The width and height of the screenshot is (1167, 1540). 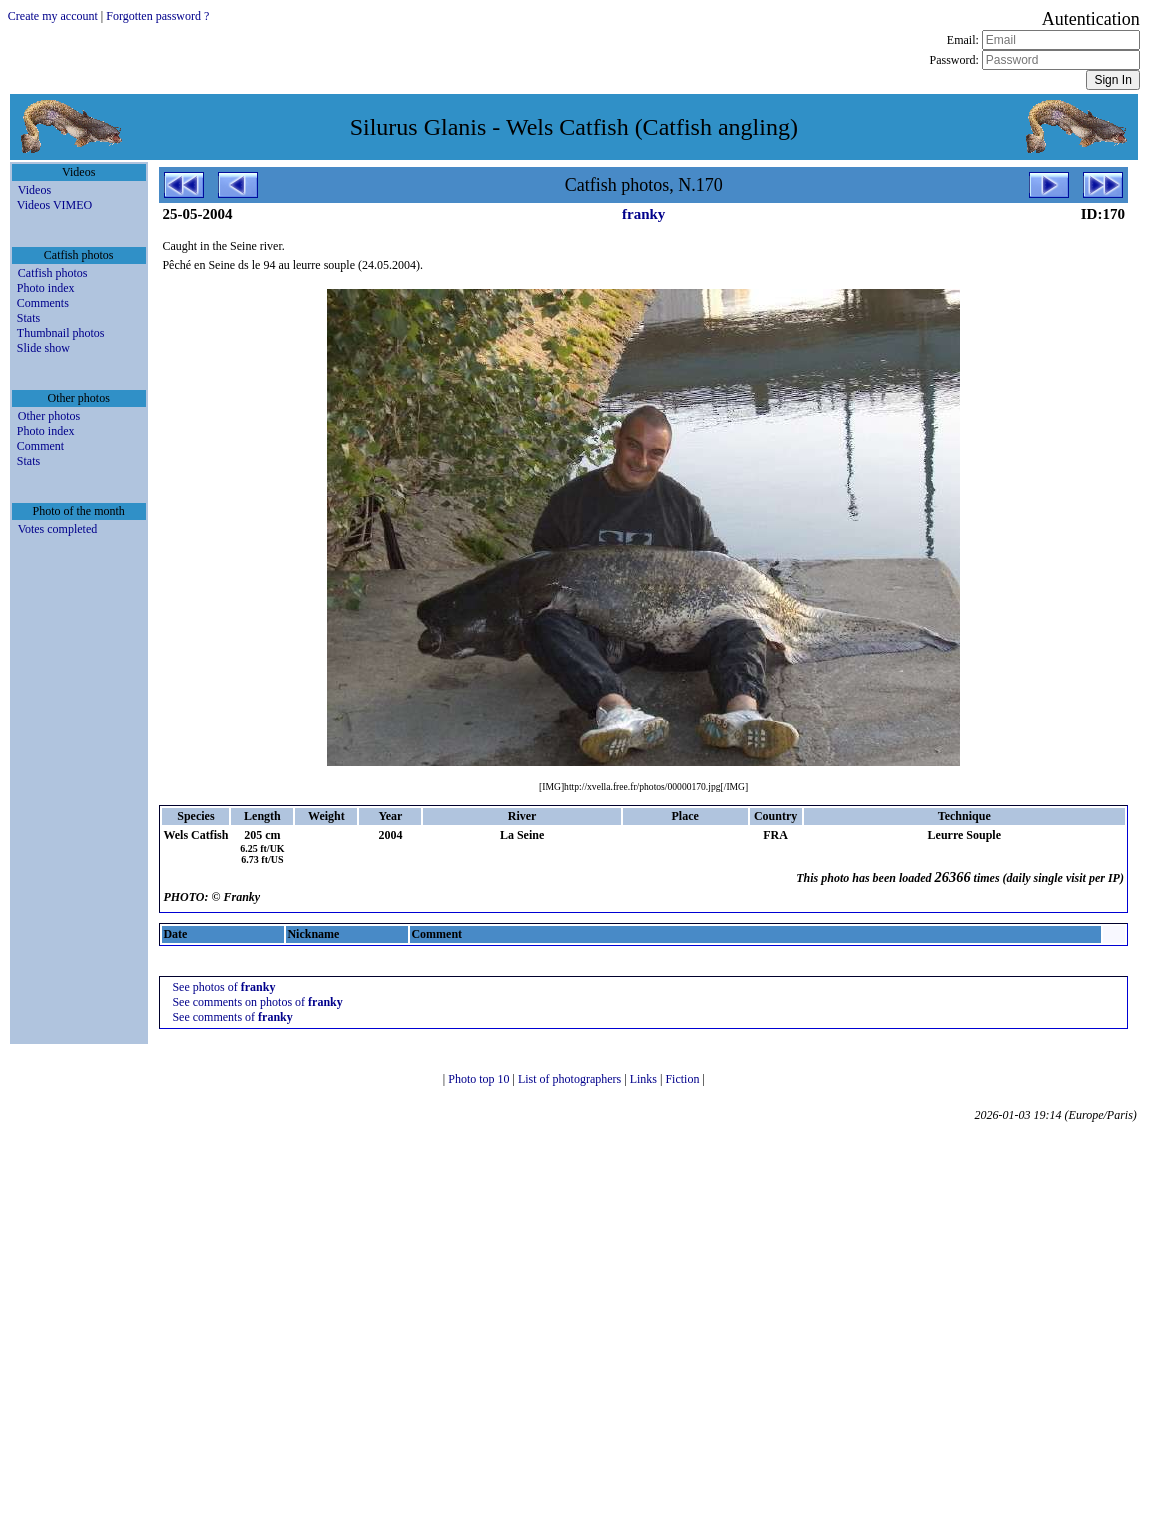 What do you see at coordinates (232, 1017) in the screenshot?
I see `See comments of` at bounding box center [232, 1017].